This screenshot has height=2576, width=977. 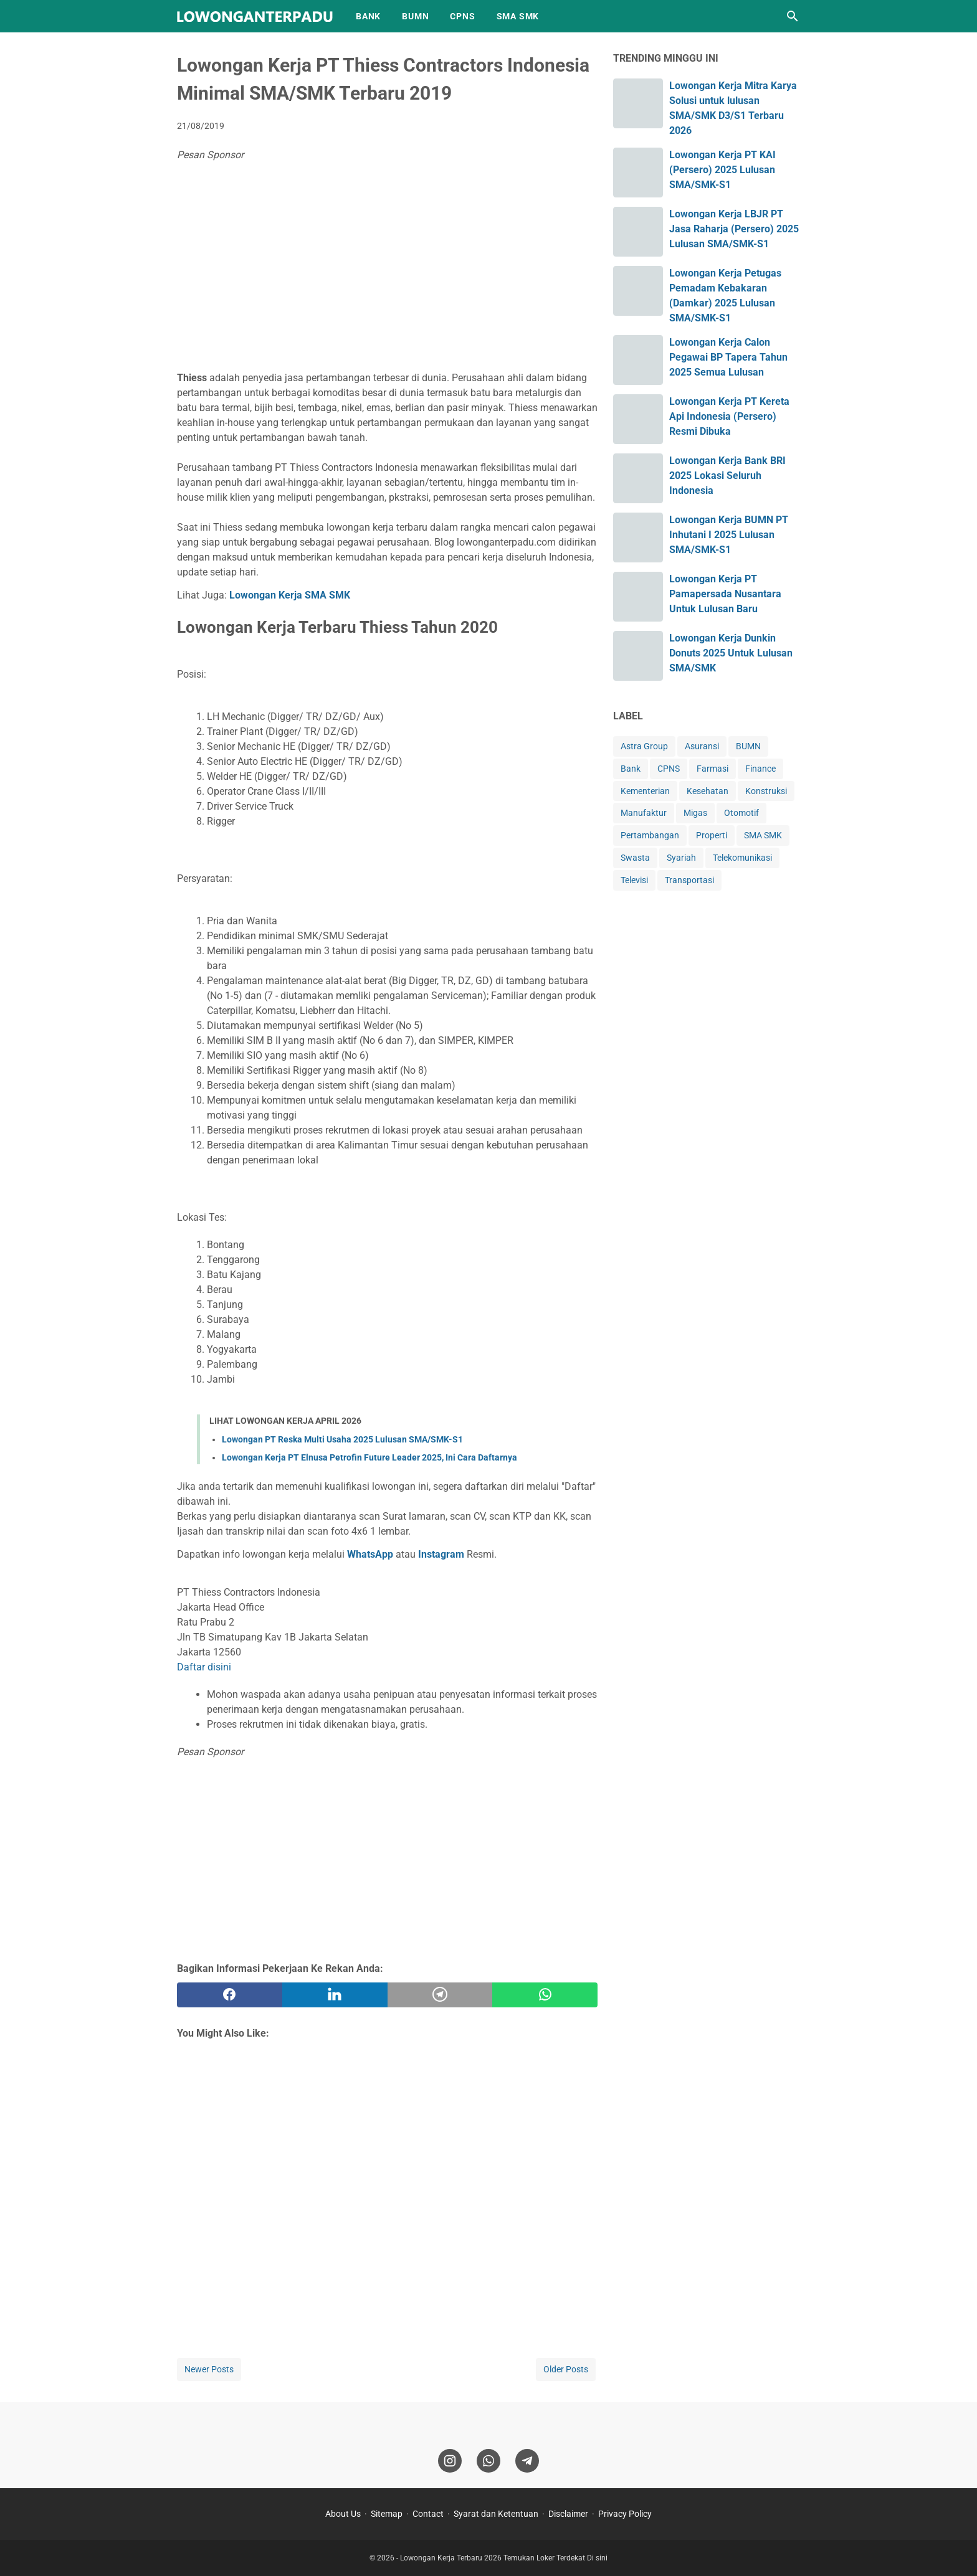 I want to click on [instagram], so click(x=450, y=2461).